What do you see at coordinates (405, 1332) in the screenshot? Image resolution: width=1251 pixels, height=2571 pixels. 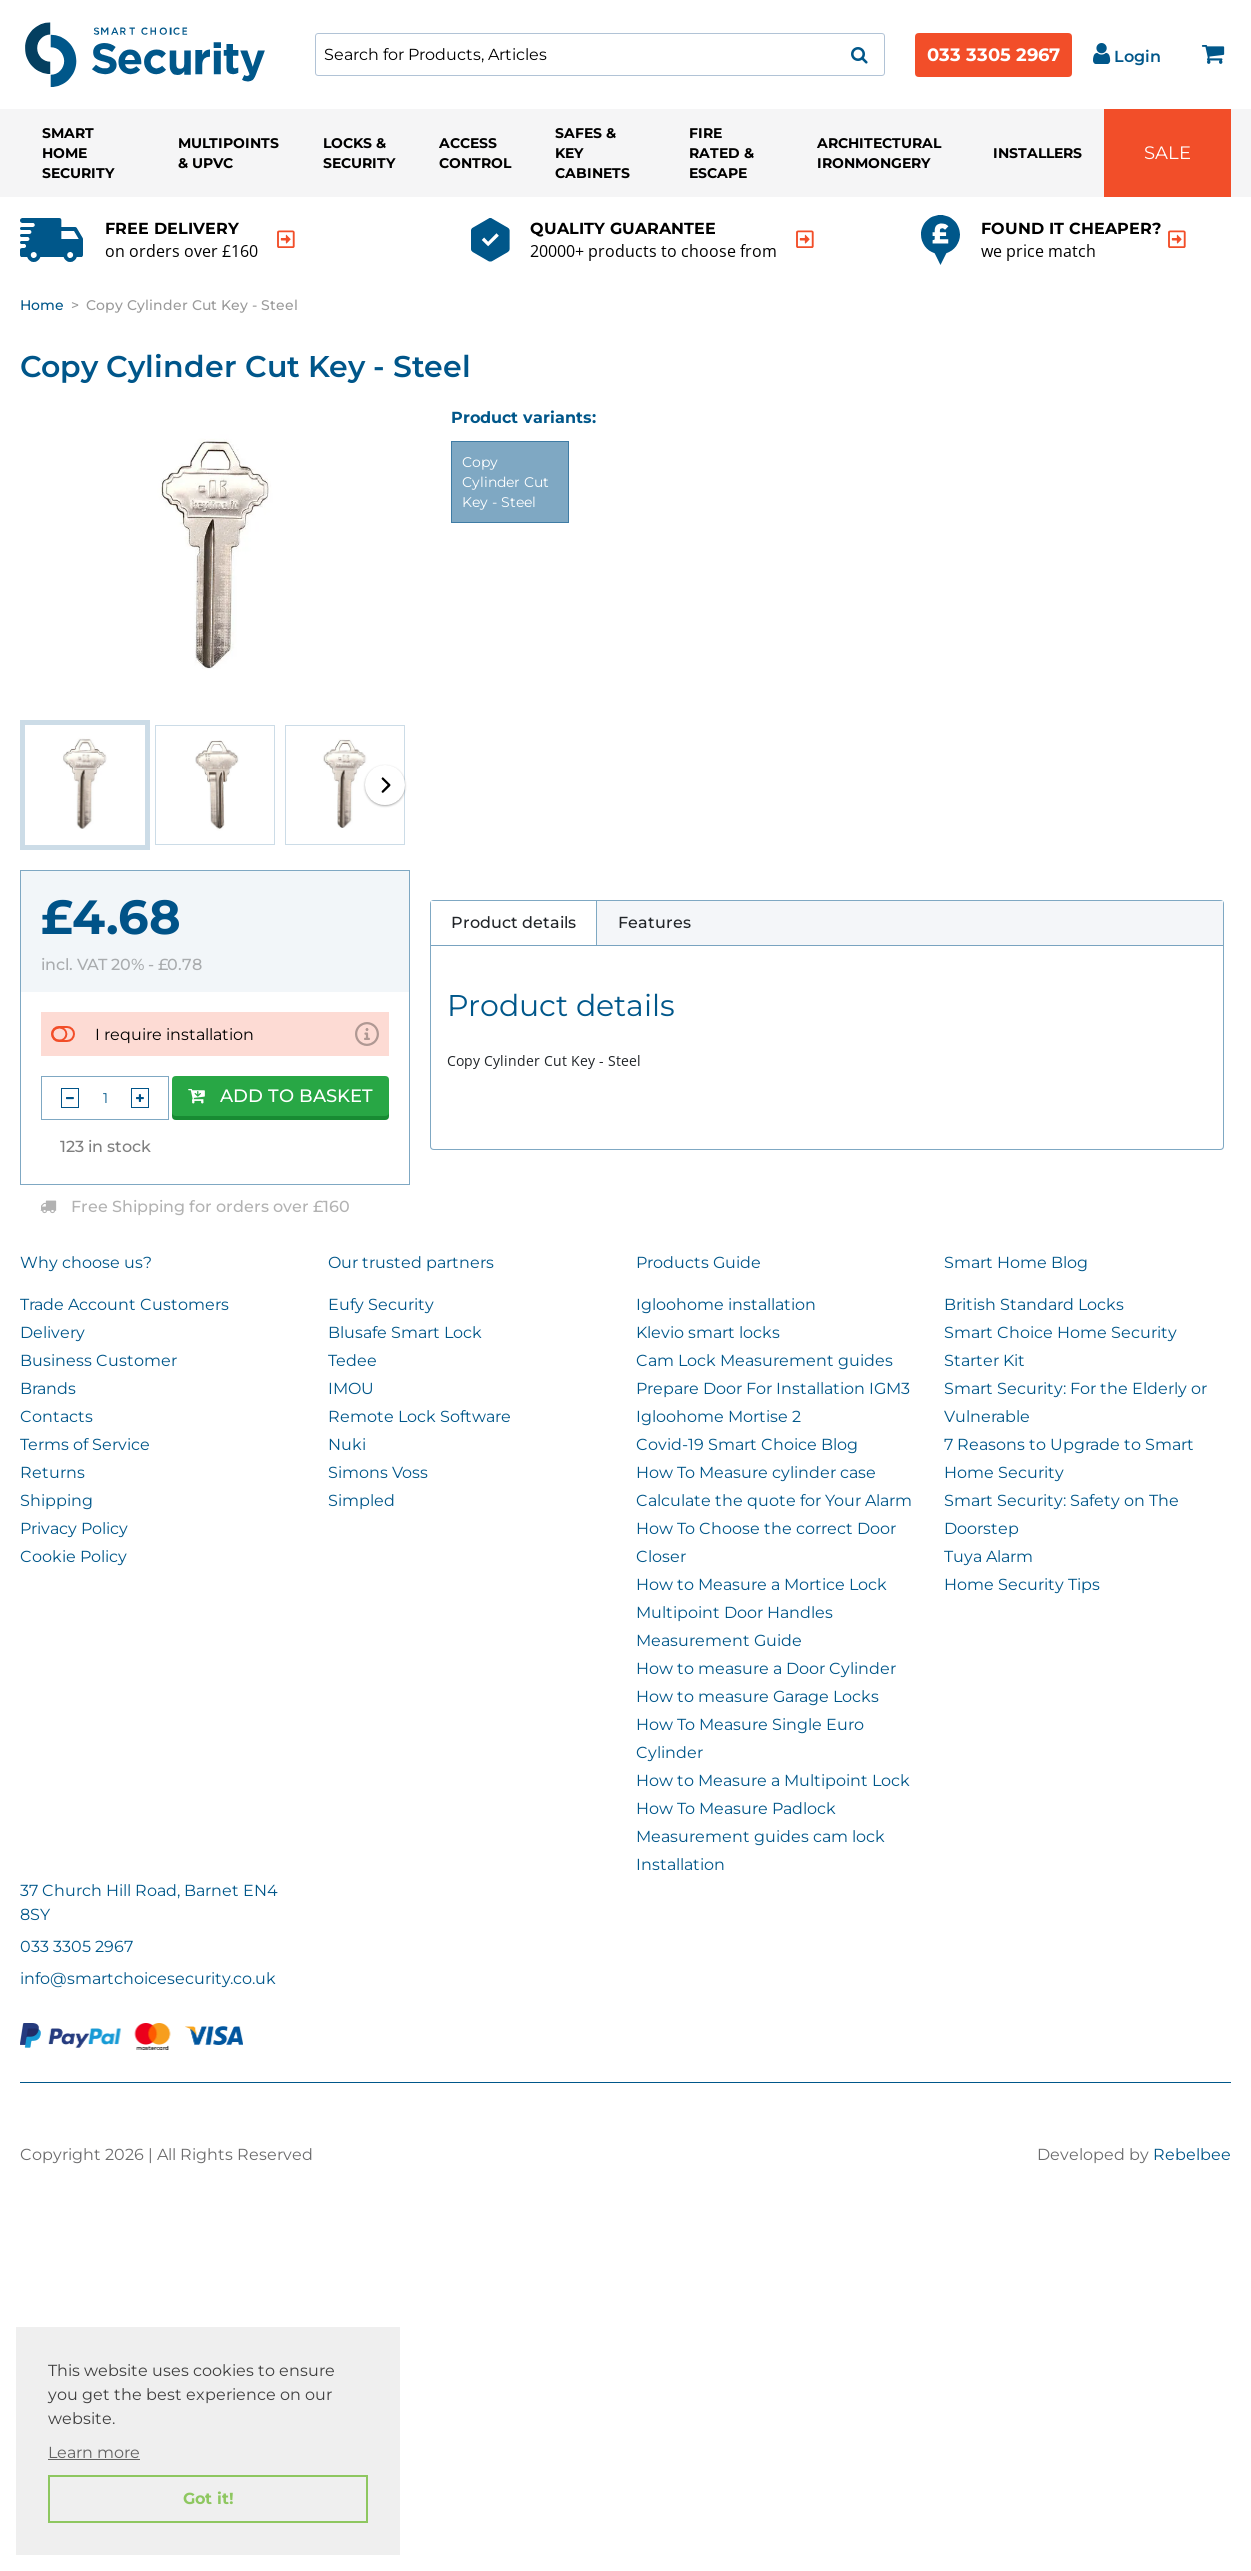 I see `Blusafe Smart Lock` at bounding box center [405, 1332].